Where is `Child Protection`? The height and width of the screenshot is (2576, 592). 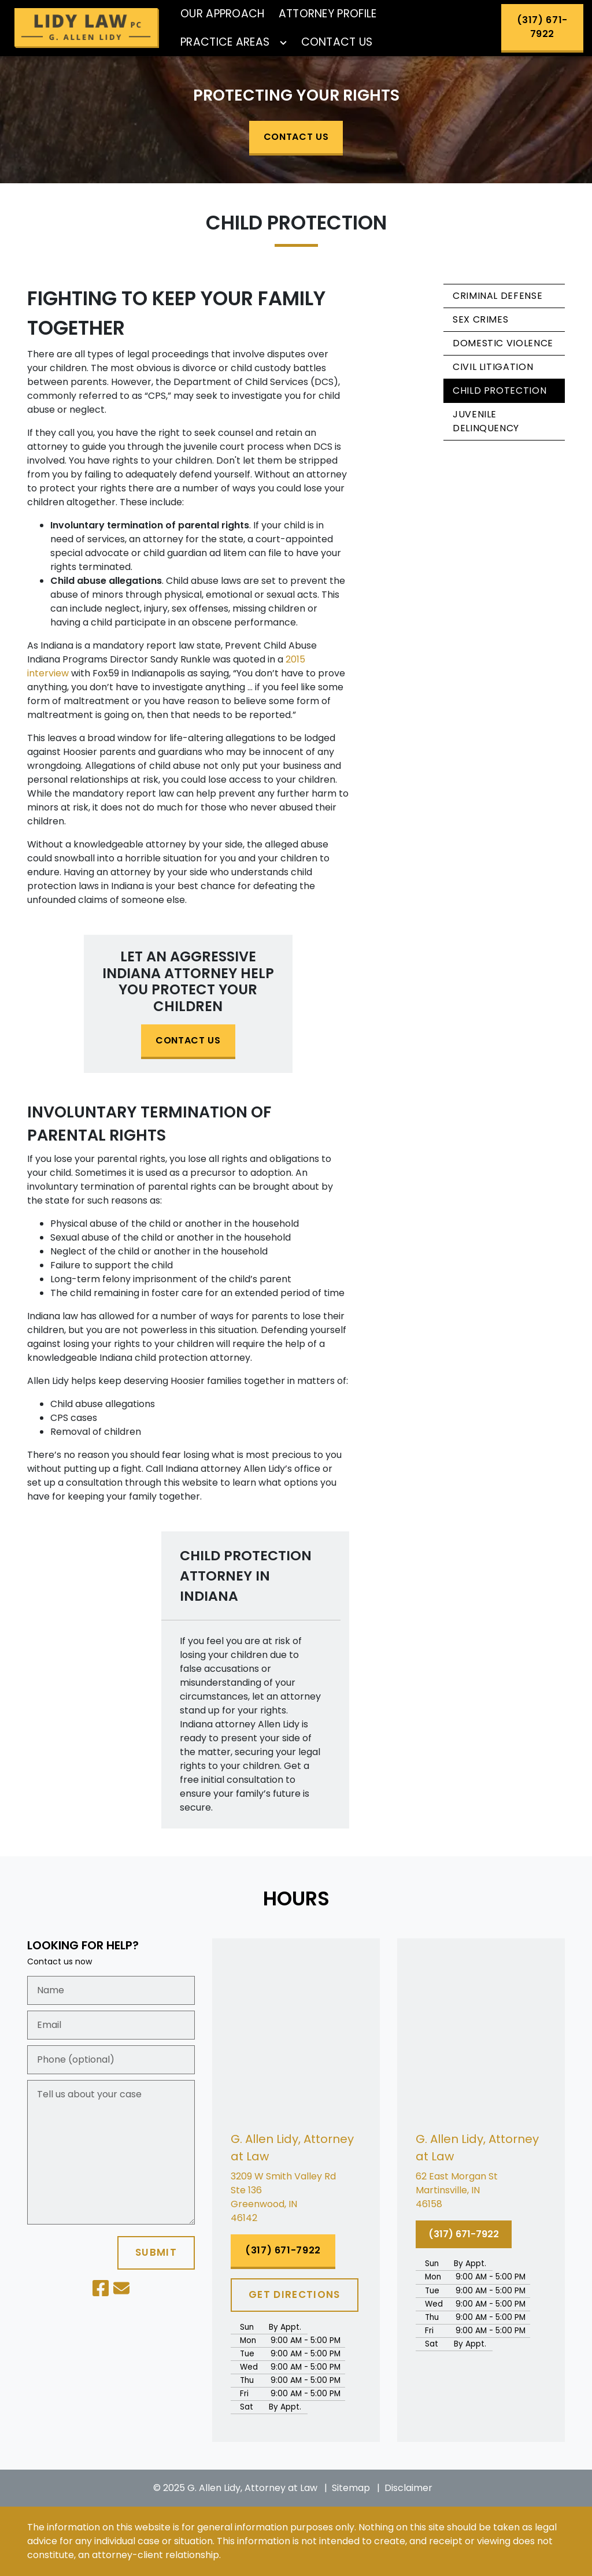
Child Protection is located at coordinates (499, 390).